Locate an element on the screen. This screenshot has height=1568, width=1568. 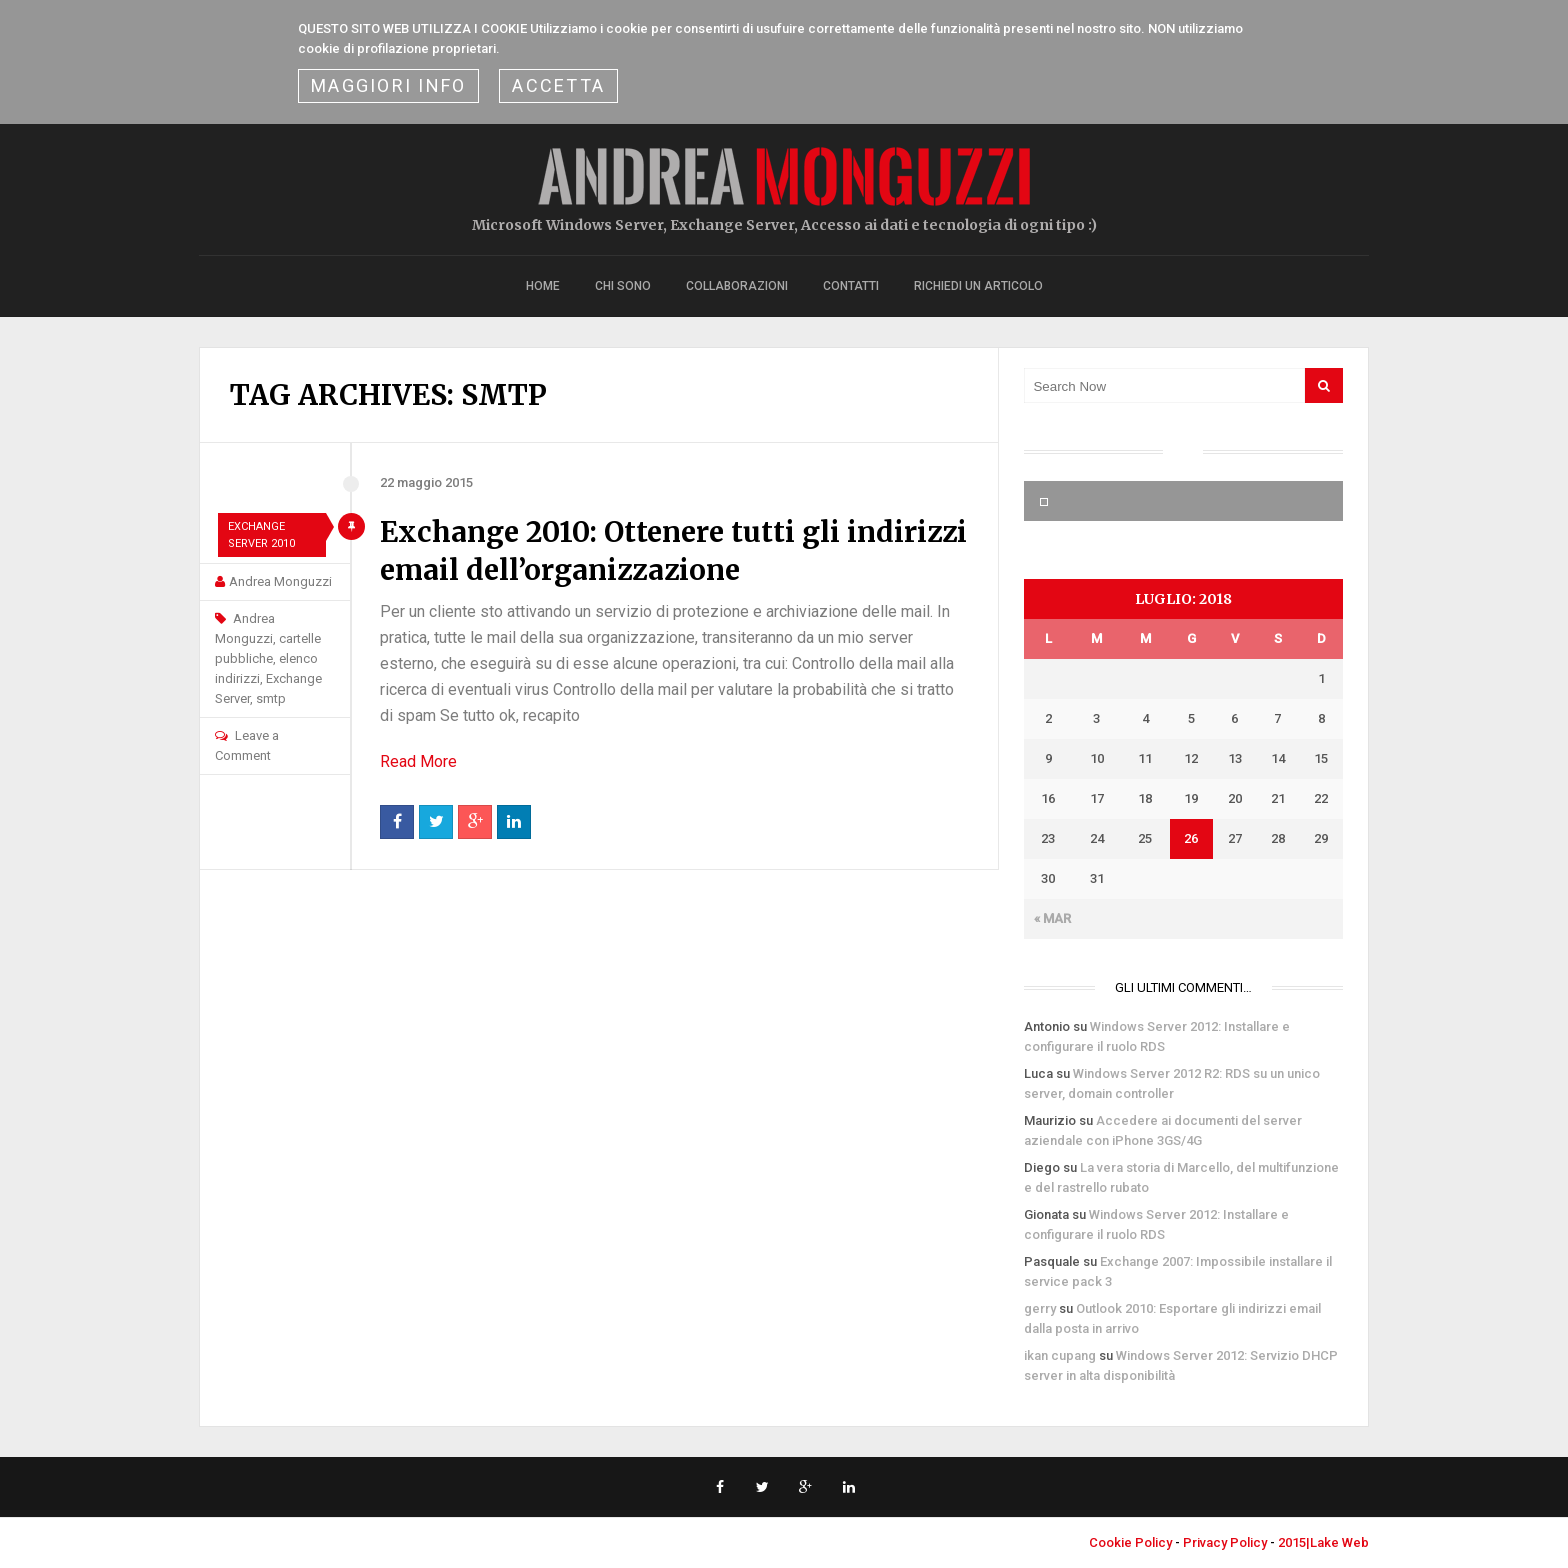
Cookie Policy is located at coordinates (1130, 1542).